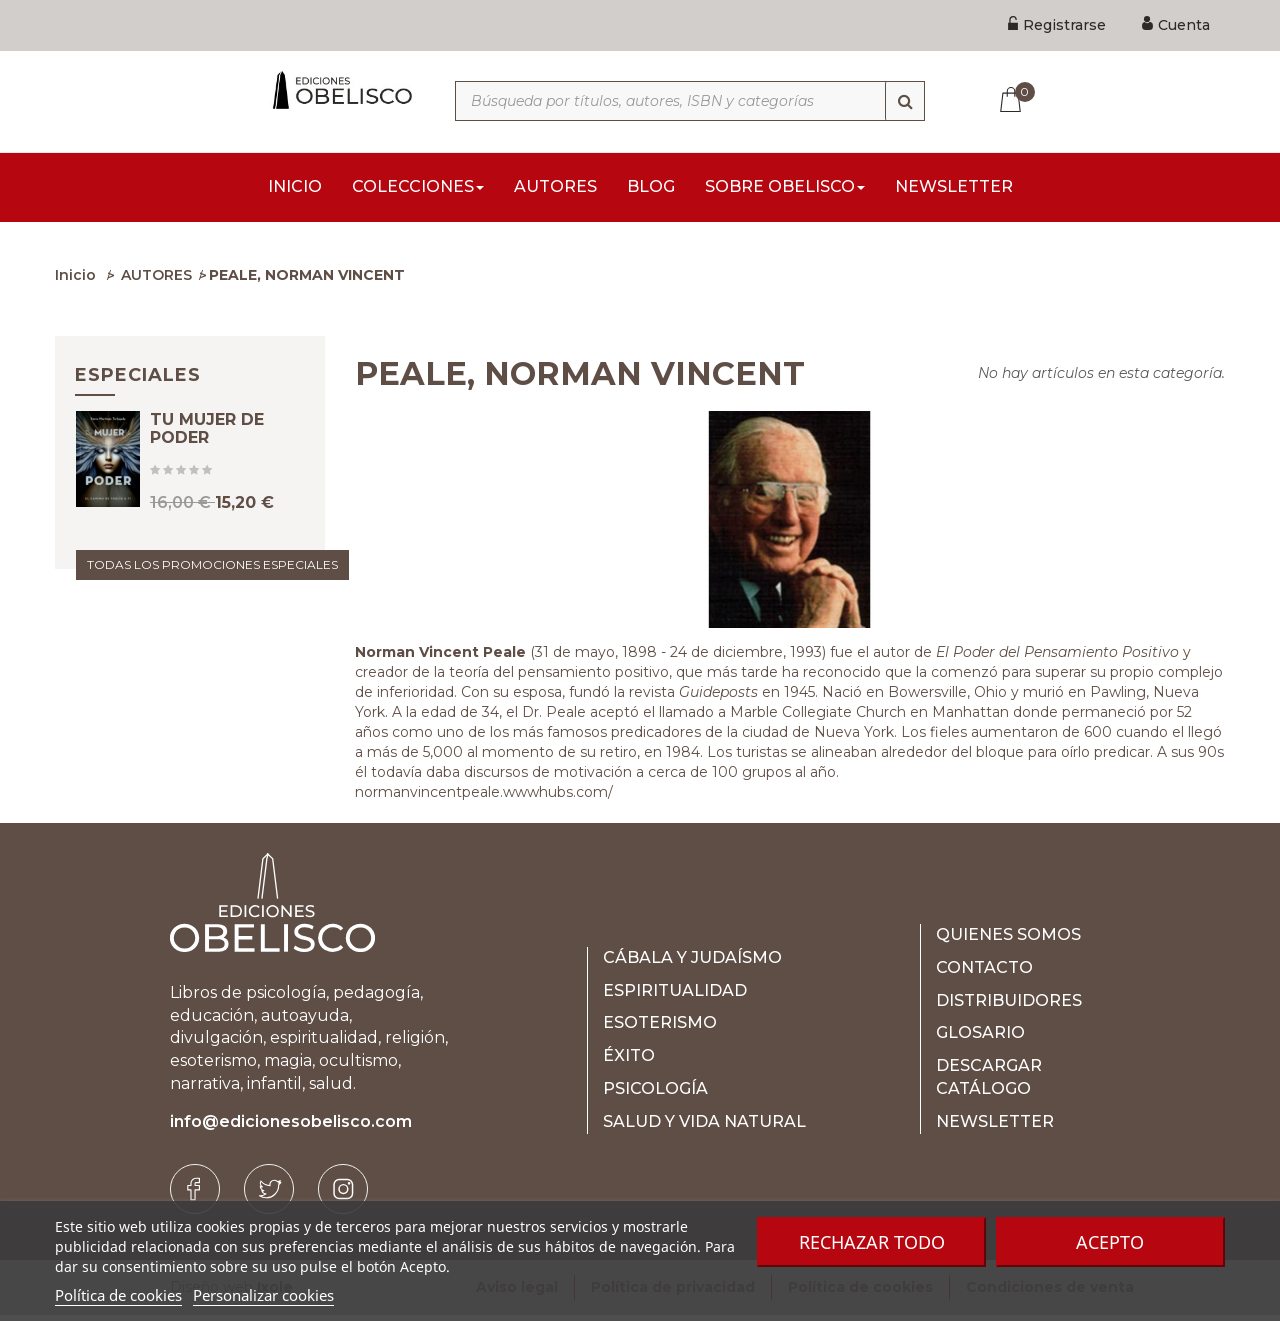  Describe the element at coordinates (75, 281) in the screenshot. I see `Inicio` at that location.